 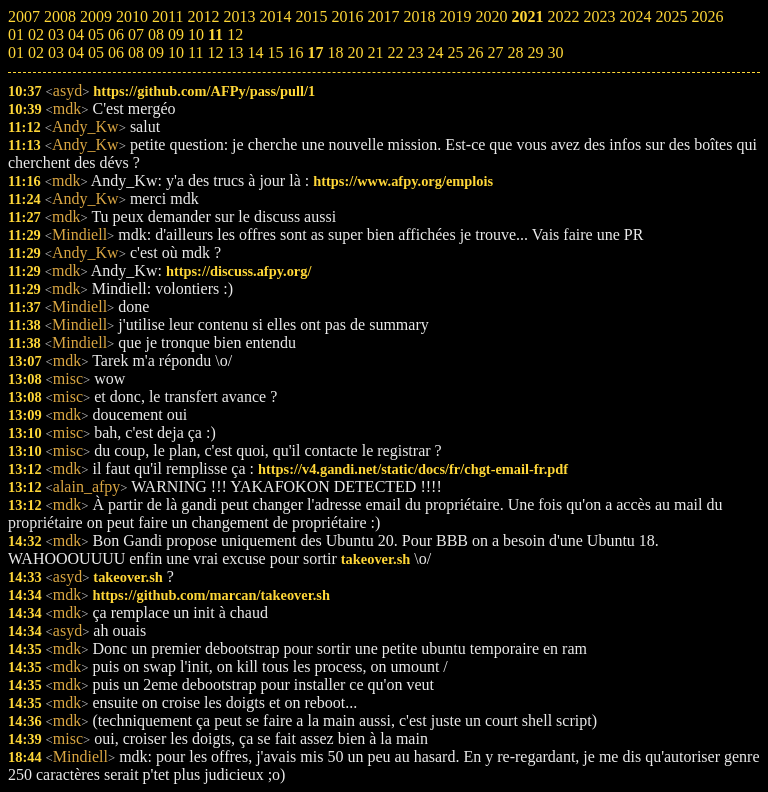 I want to click on 28, so click(x=515, y=52).